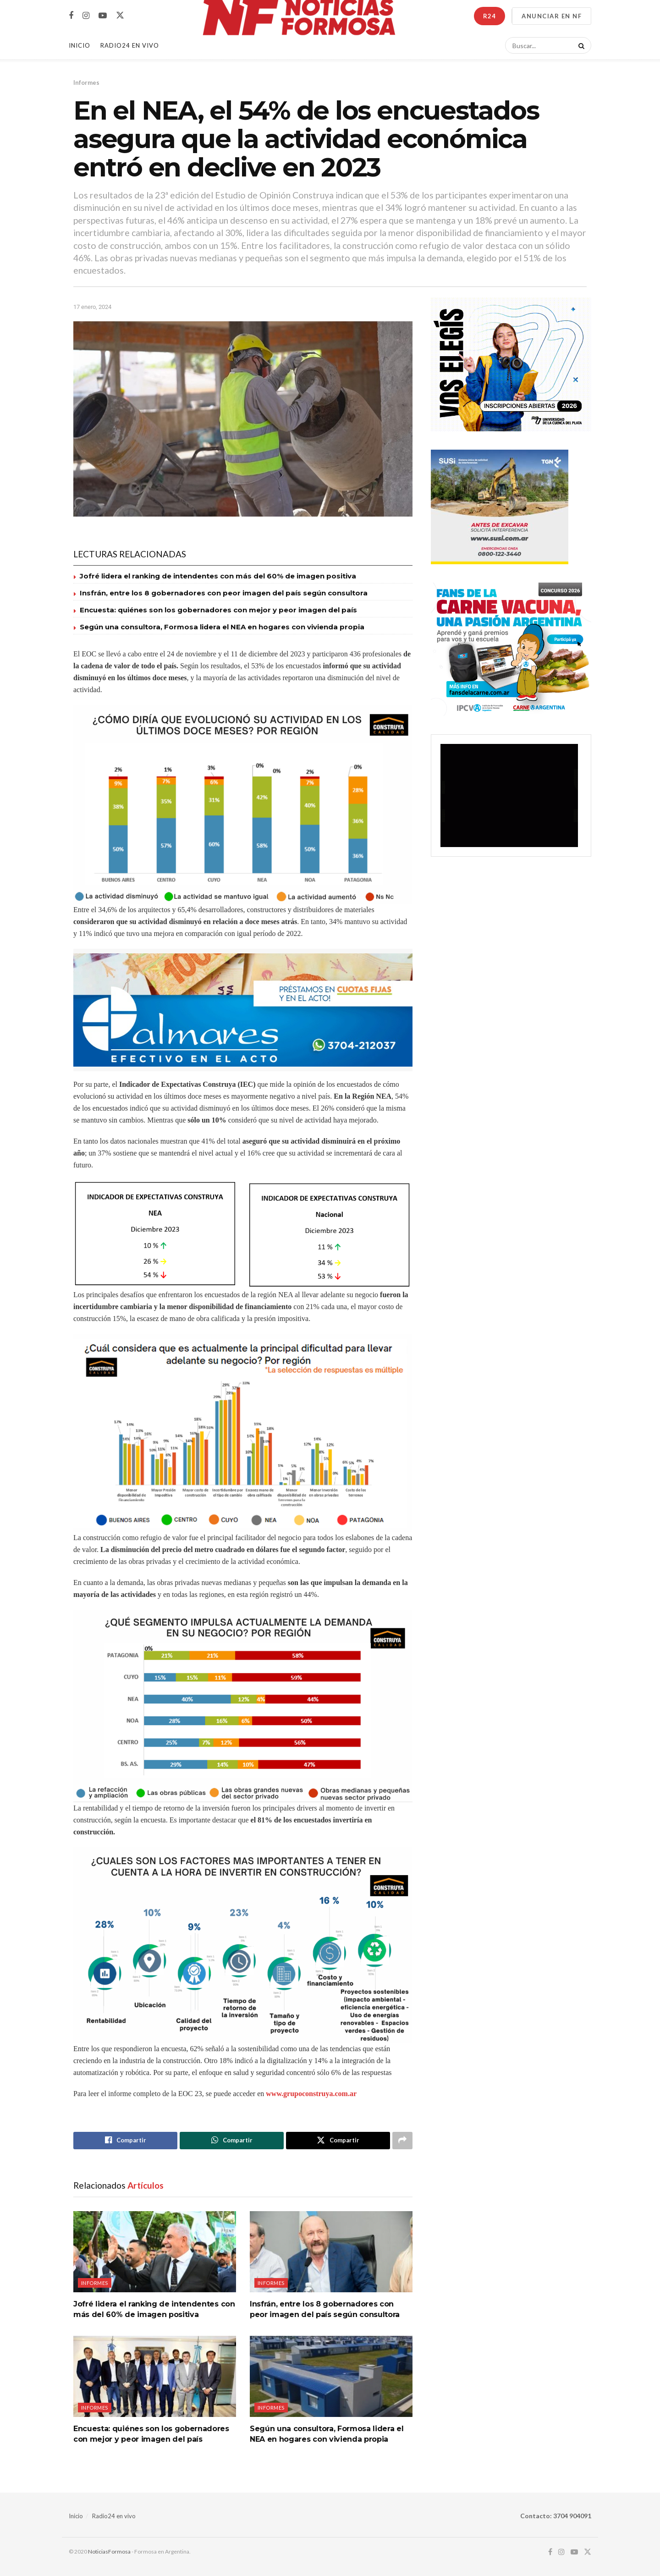 Image resolution: width=660 pixels, height=2576 pixels. Describe the element at coordinates (79, 45) in the screenshot. I see `Inicio` at that location.